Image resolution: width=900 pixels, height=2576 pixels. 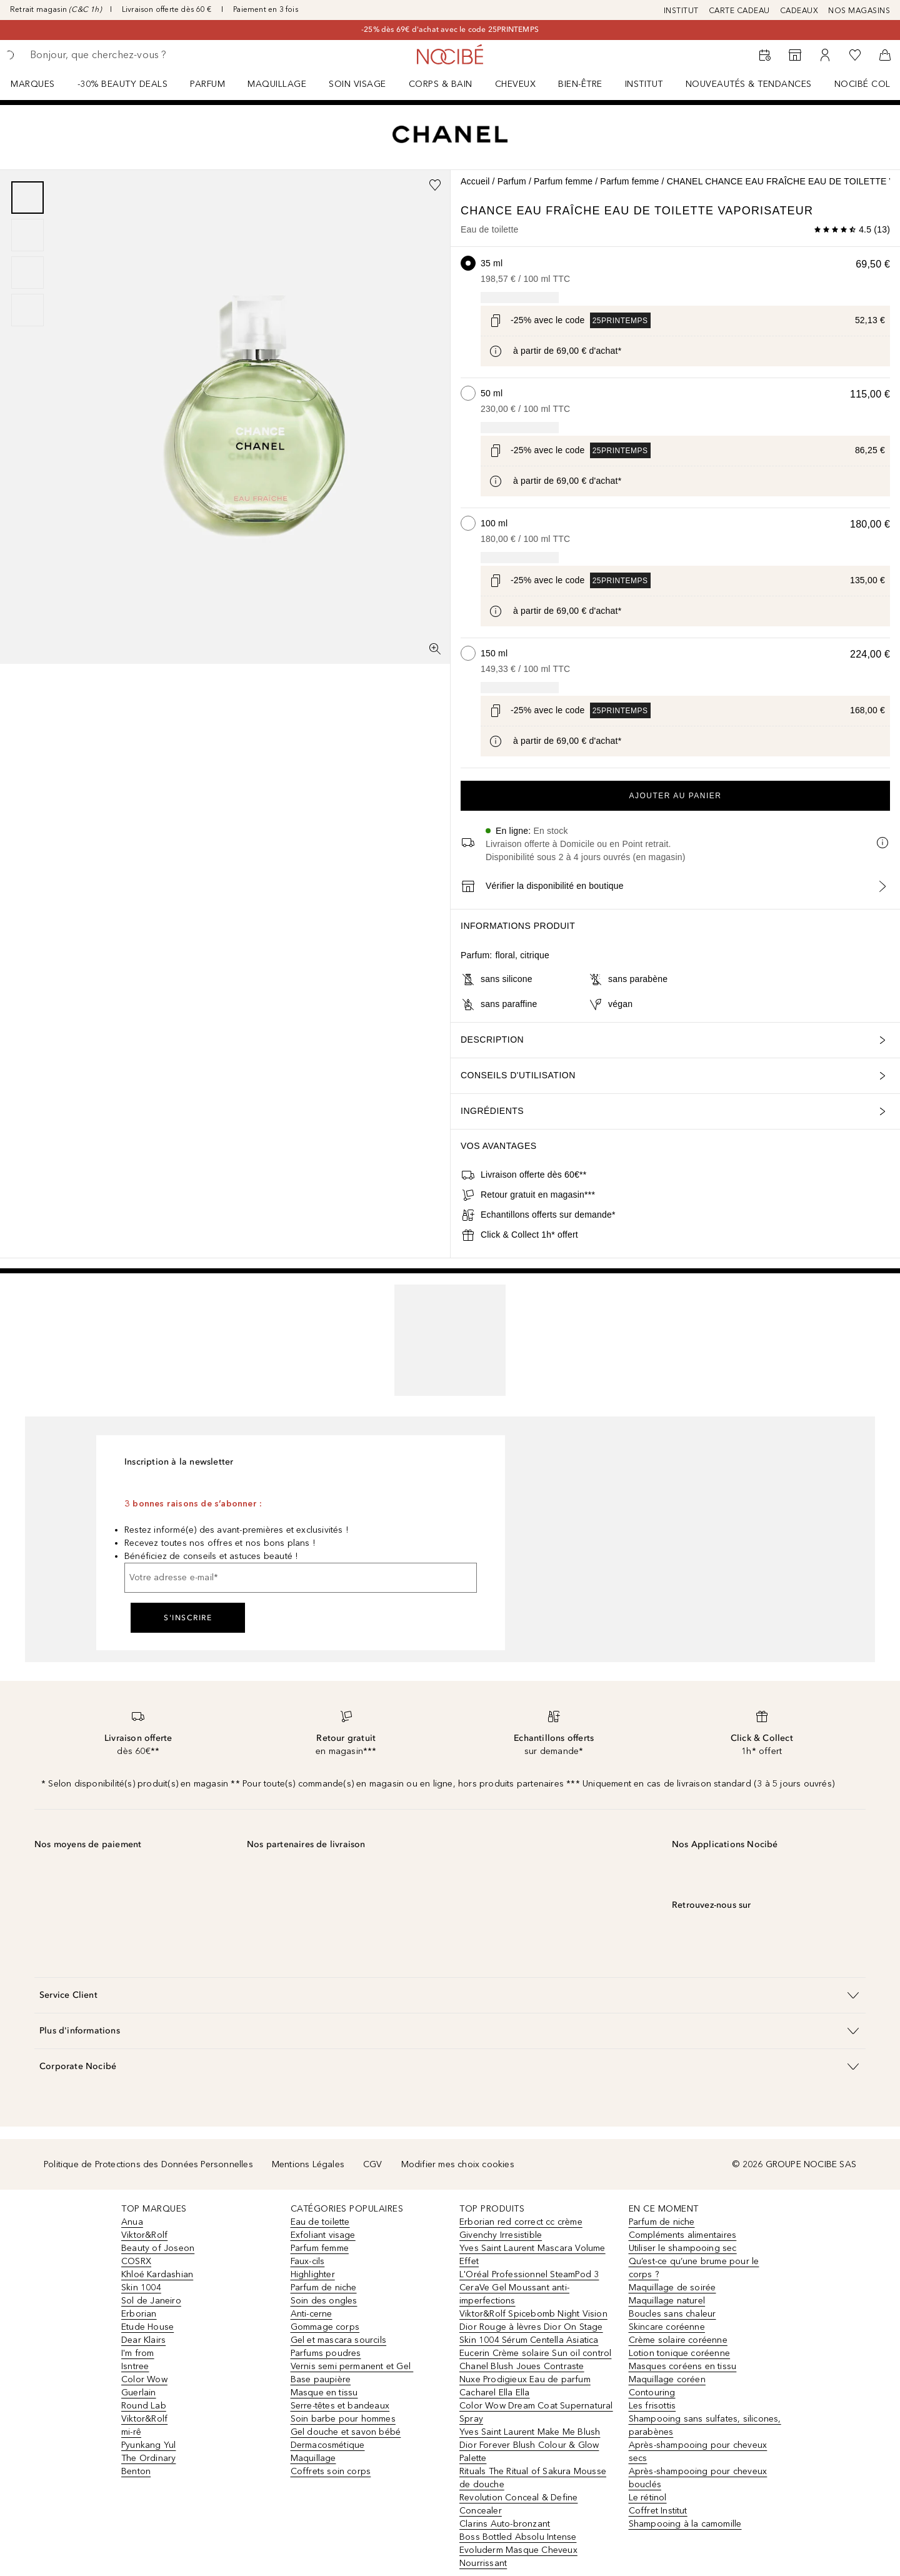 I want to click on Dior Rouge à lèvres Dior On Stage, so click(x=531, y=2327).